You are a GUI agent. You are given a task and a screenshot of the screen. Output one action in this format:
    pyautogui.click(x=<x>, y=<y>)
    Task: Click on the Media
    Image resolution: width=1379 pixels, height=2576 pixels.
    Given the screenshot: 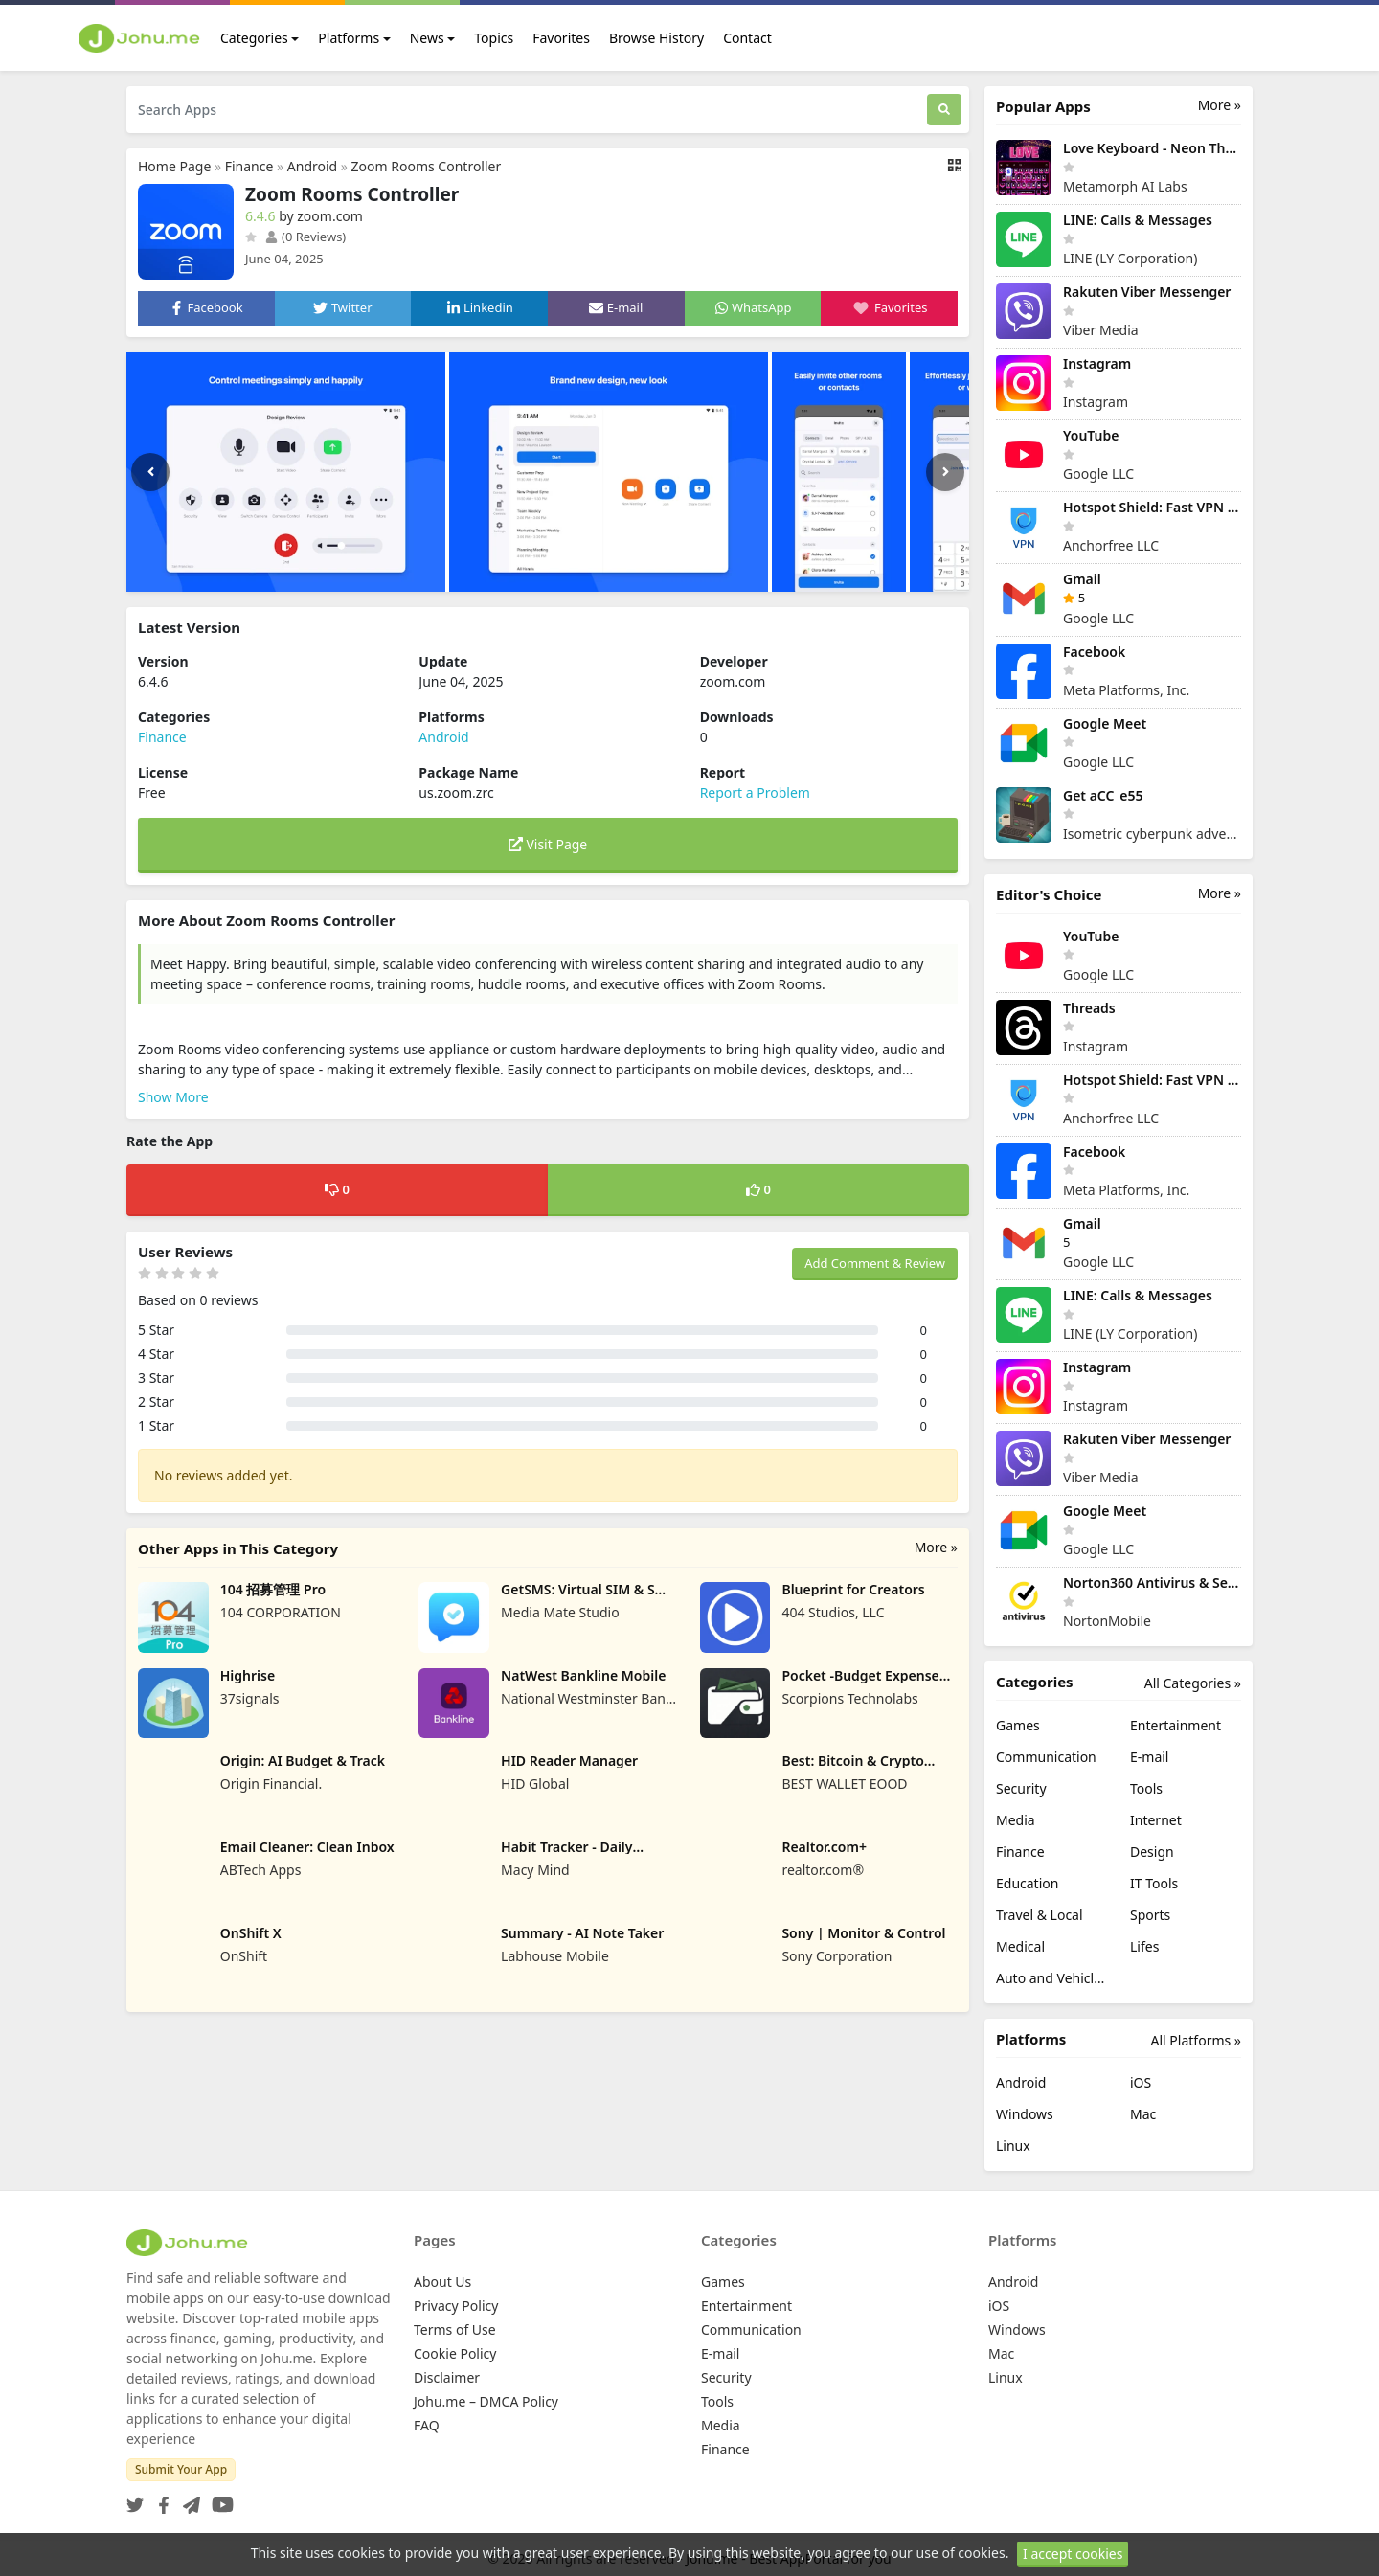 What is the action you would take?
    pyautogui.click(x=1015, y=1820)
    